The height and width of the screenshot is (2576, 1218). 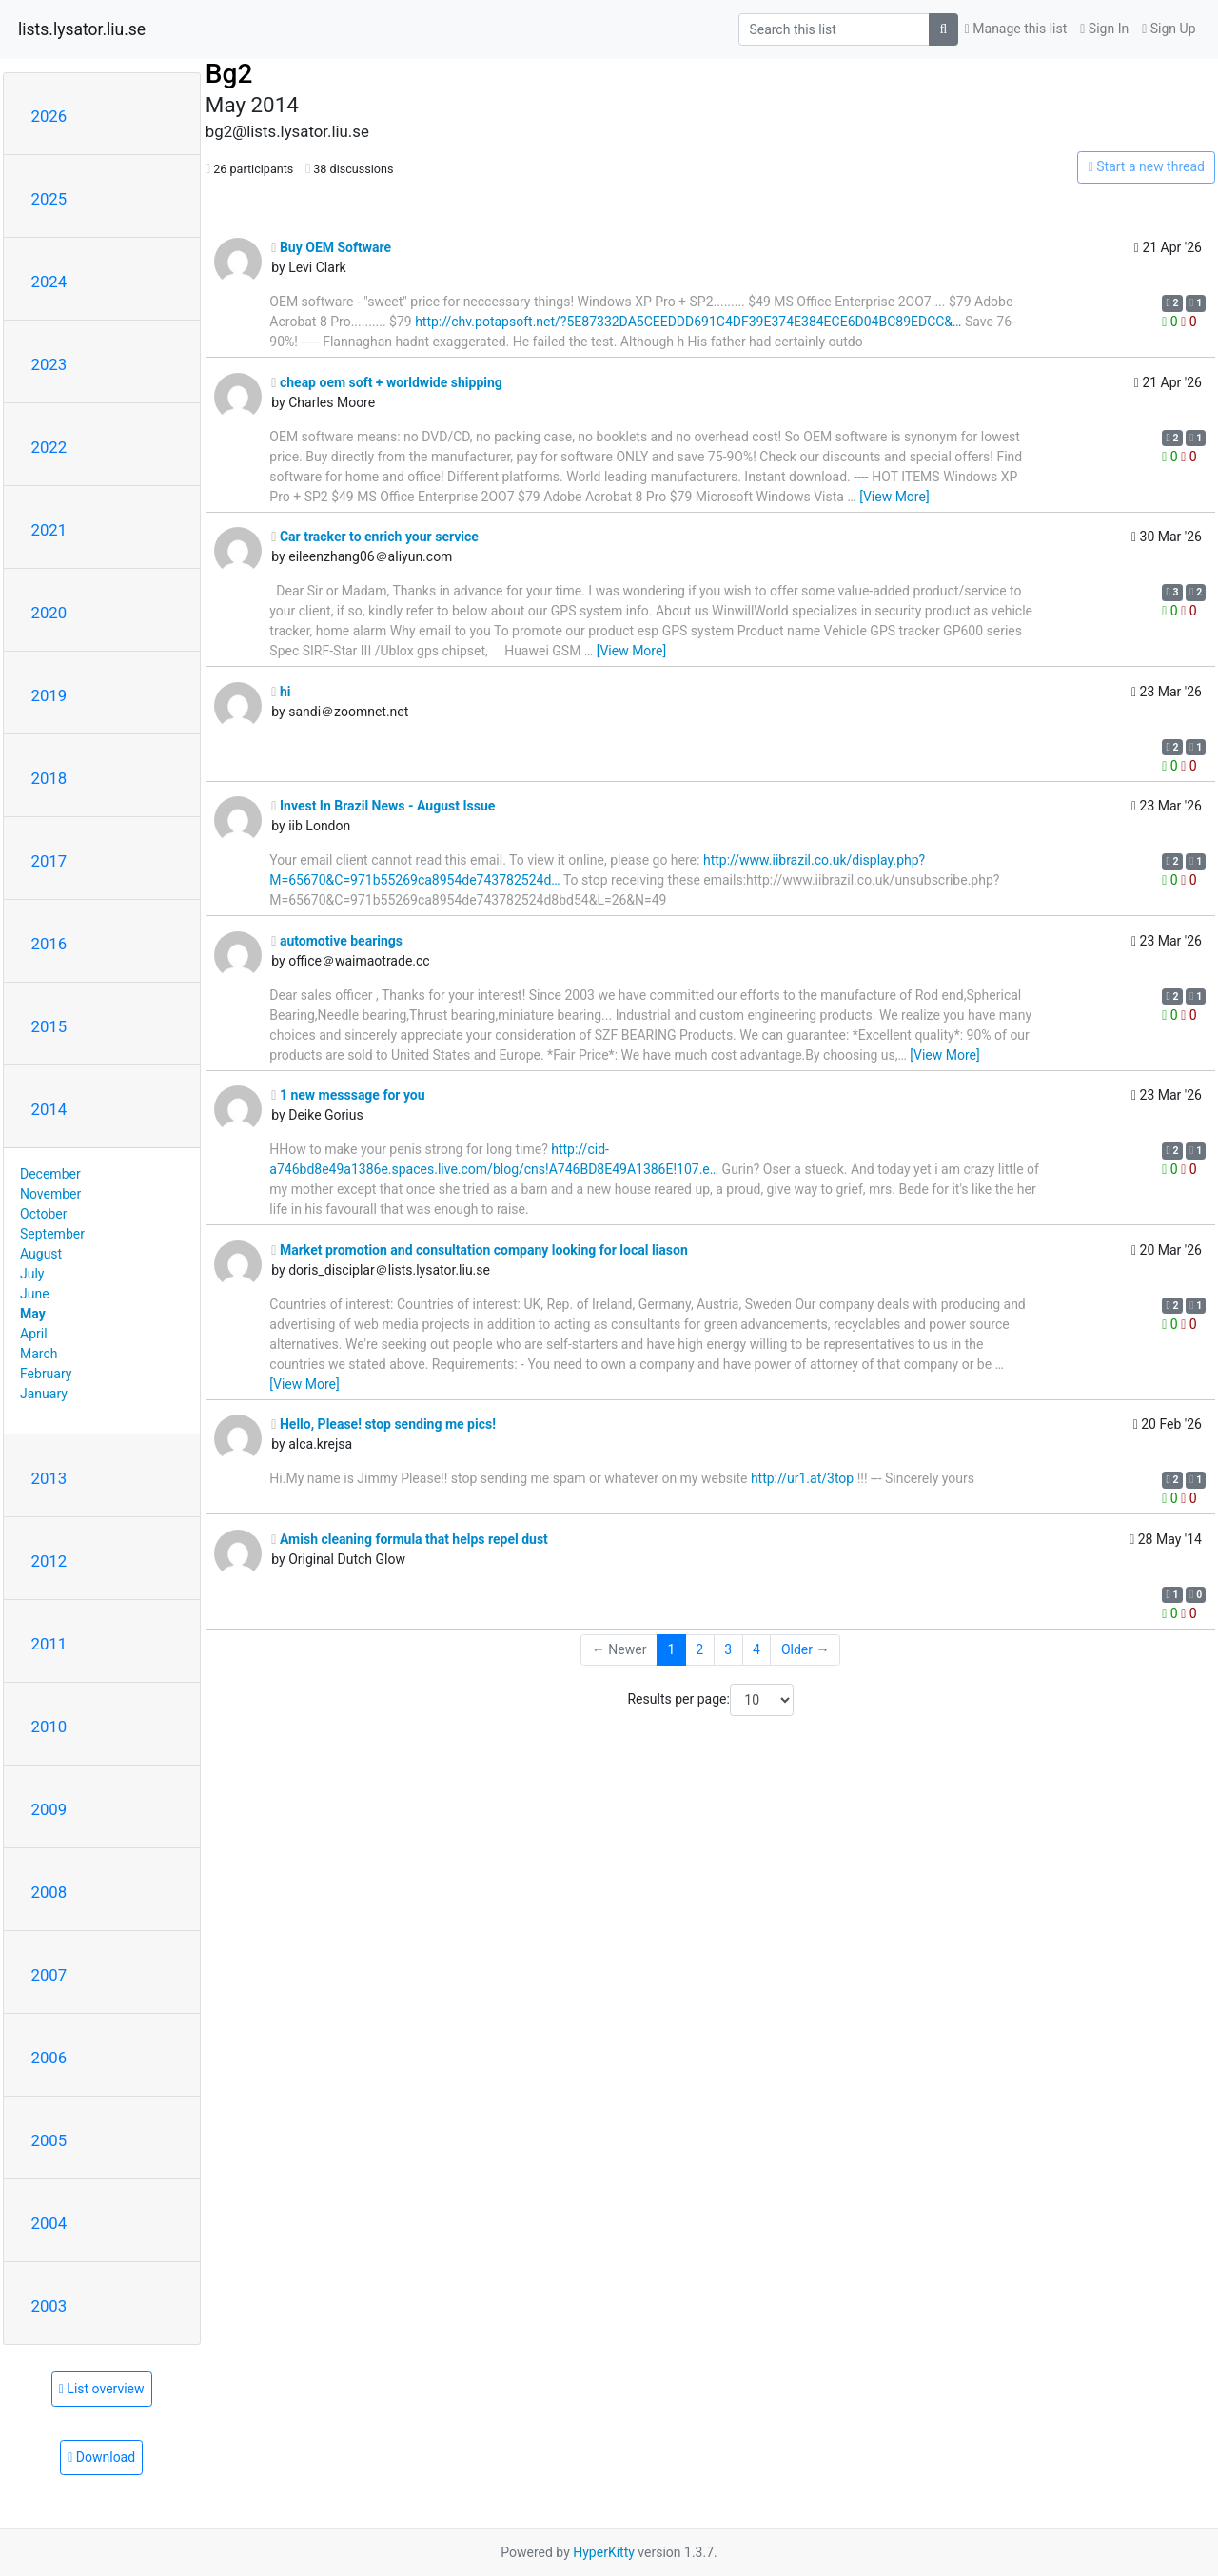 I want to click on 2021, so click(x=49, y=529).